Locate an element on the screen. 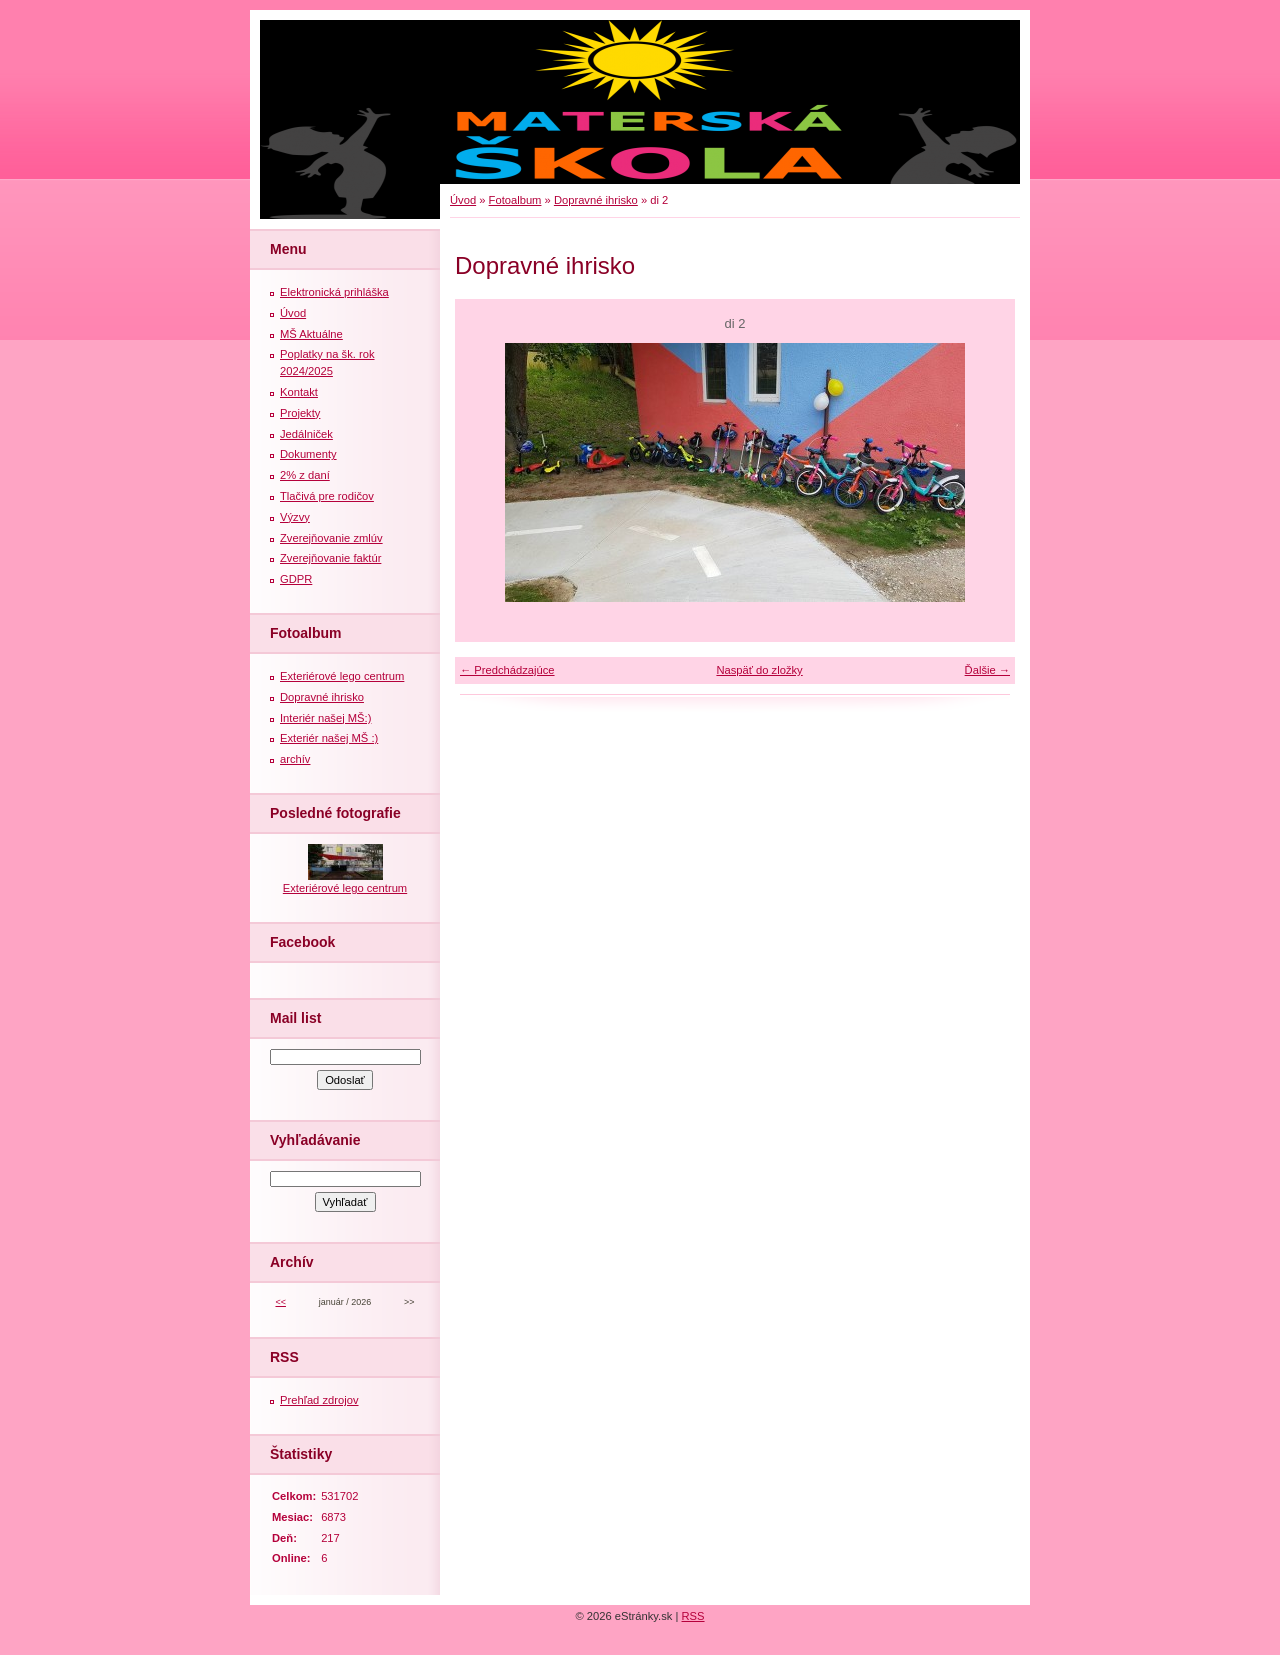 The image size is (1280, 1655). 2% z daní is located at coordinates (305, 475).